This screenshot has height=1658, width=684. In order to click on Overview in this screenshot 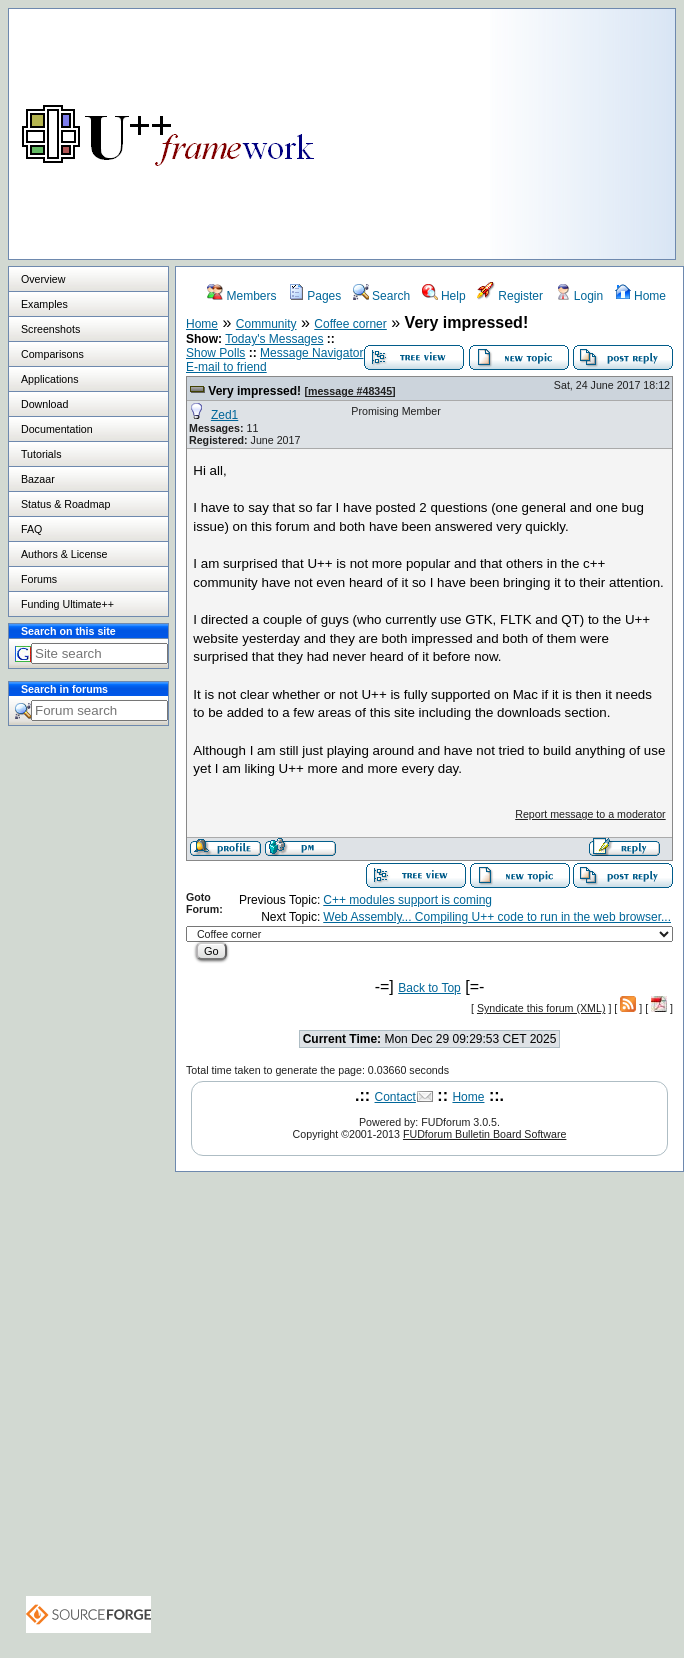, I will do `click(43, 279)`.